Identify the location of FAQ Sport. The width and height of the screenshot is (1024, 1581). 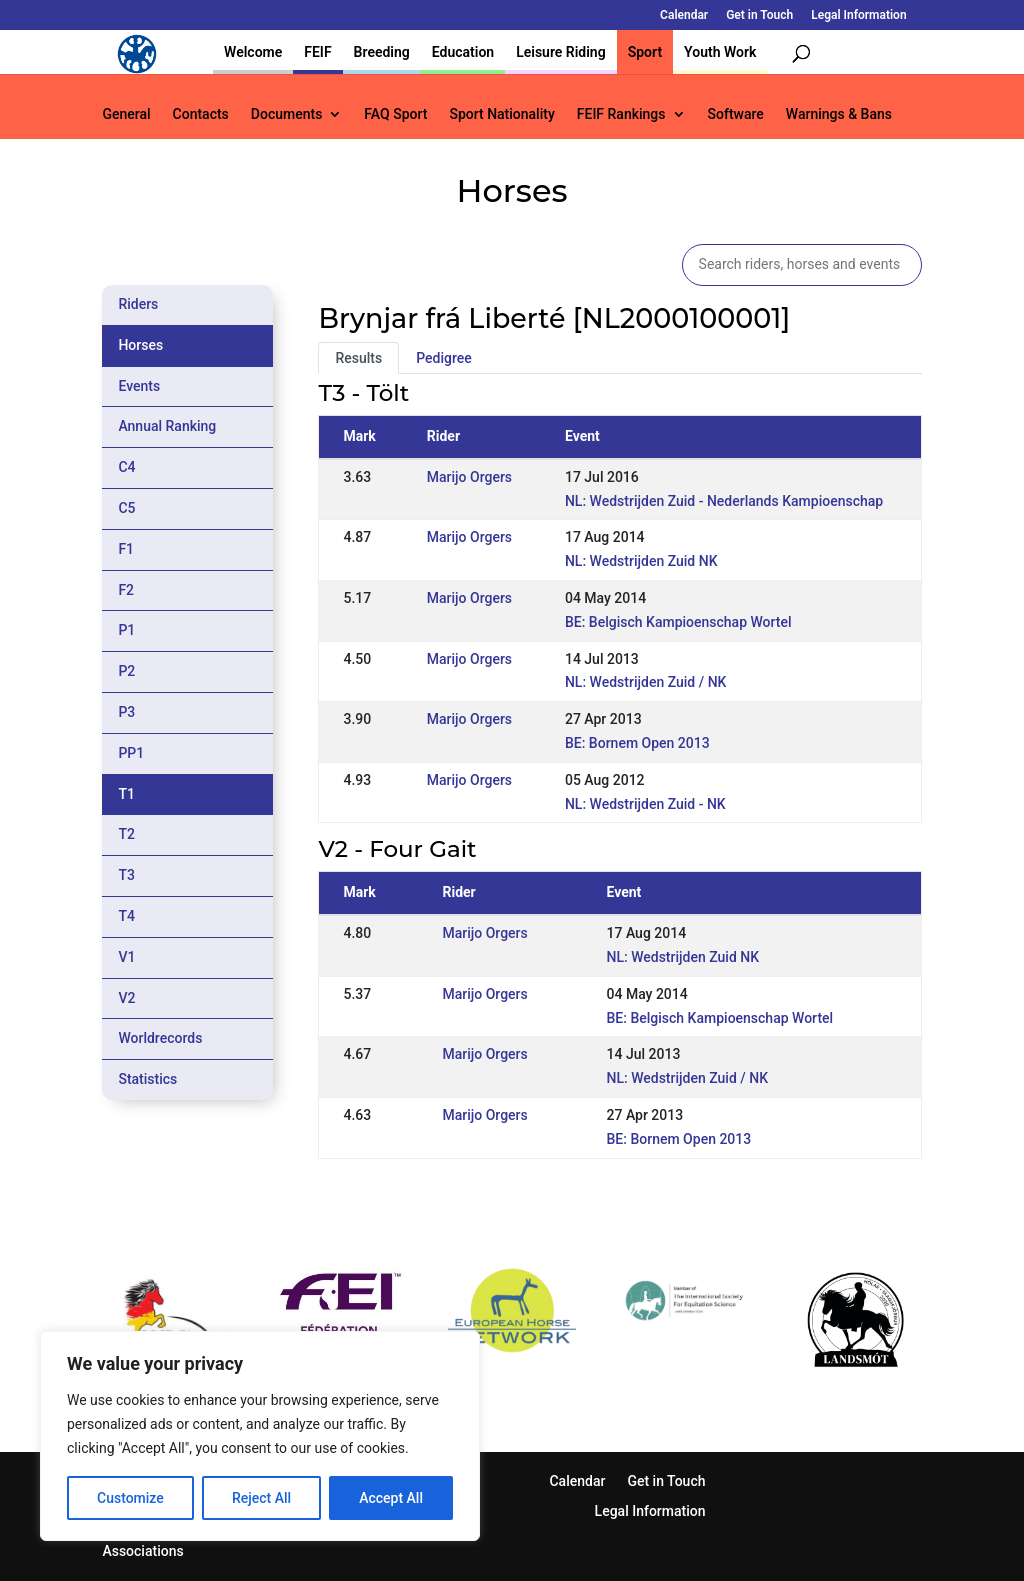
(395, 114).